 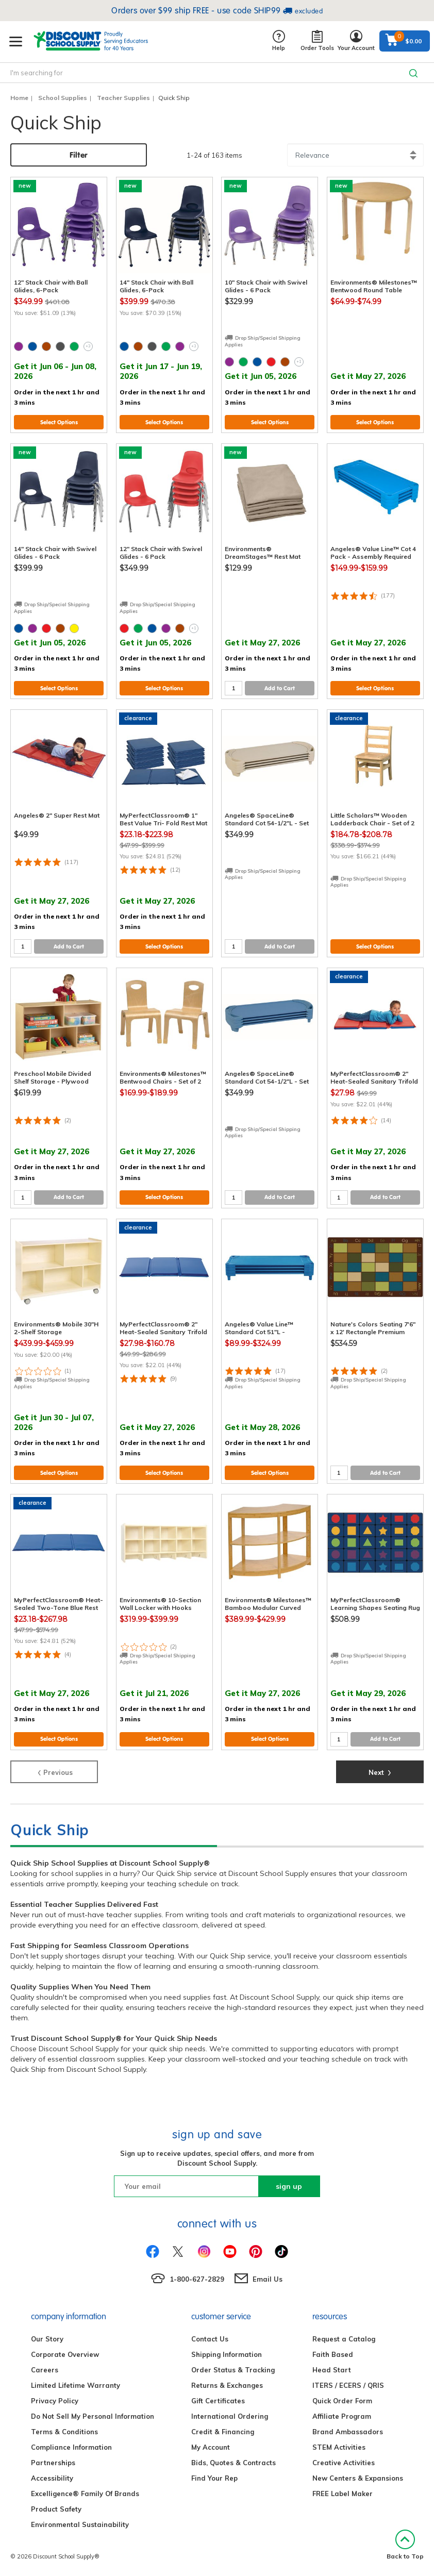 I want to click on Compliance Information, so click(x=71, y=2447).